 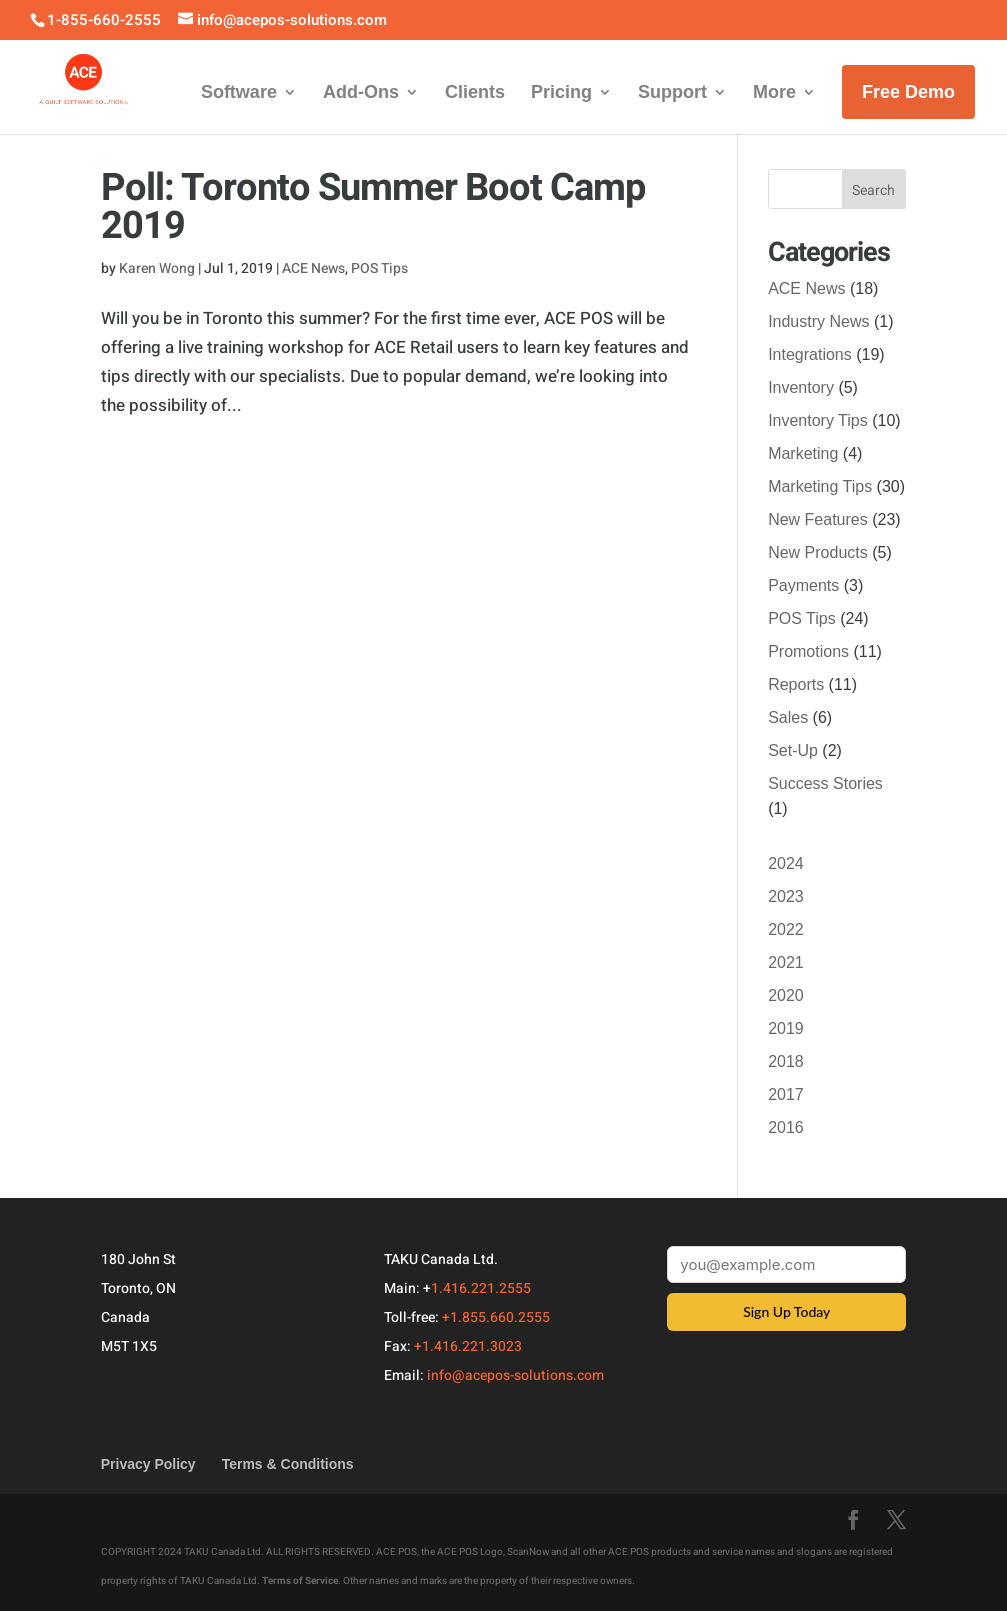 I want to click on Inventory Tips, so click(x=818, y=420).